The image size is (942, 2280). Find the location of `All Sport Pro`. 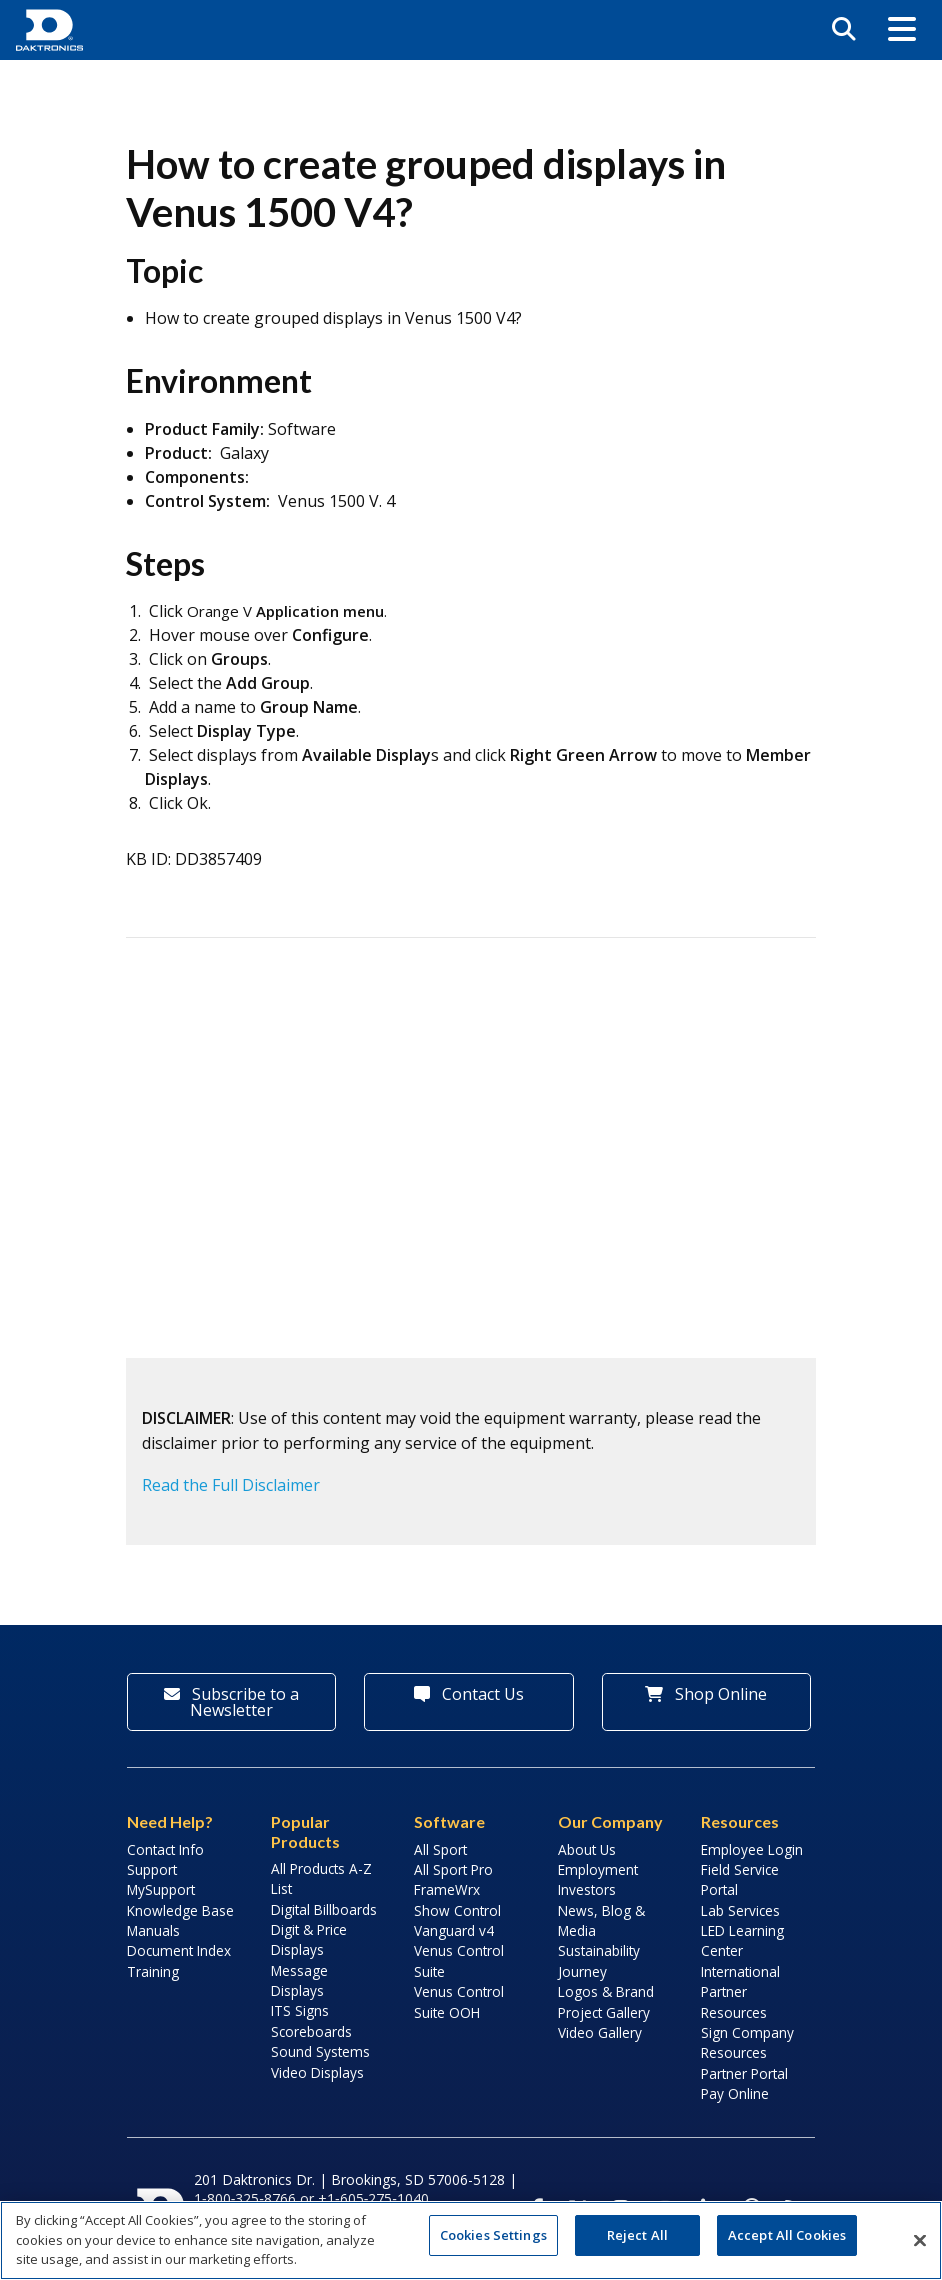

All Sport Pro is located at coordinates (453, 1869).